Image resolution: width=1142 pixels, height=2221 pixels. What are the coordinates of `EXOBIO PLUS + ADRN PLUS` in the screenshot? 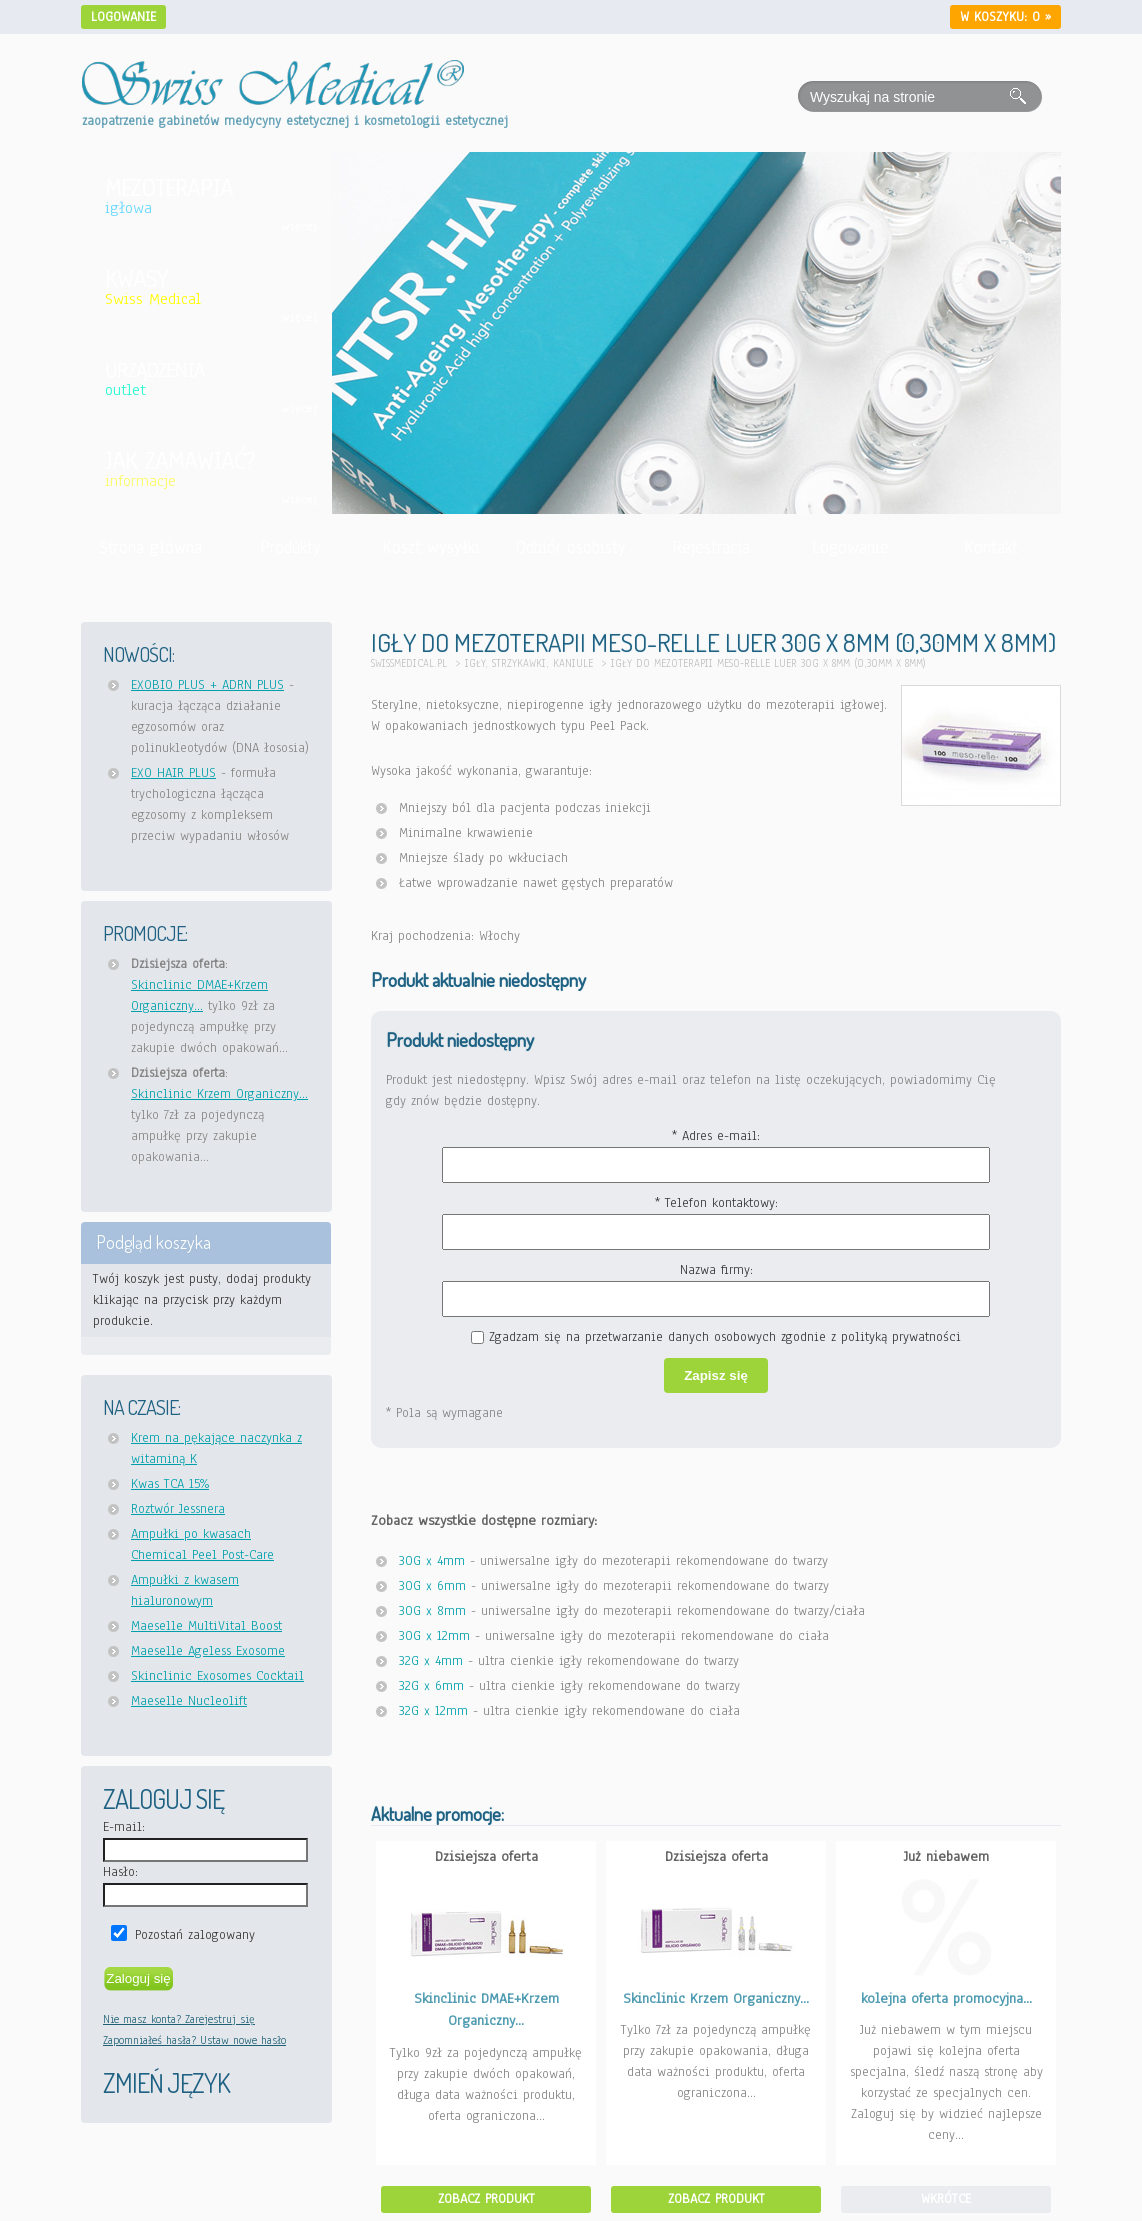 It's located at (207, 685).